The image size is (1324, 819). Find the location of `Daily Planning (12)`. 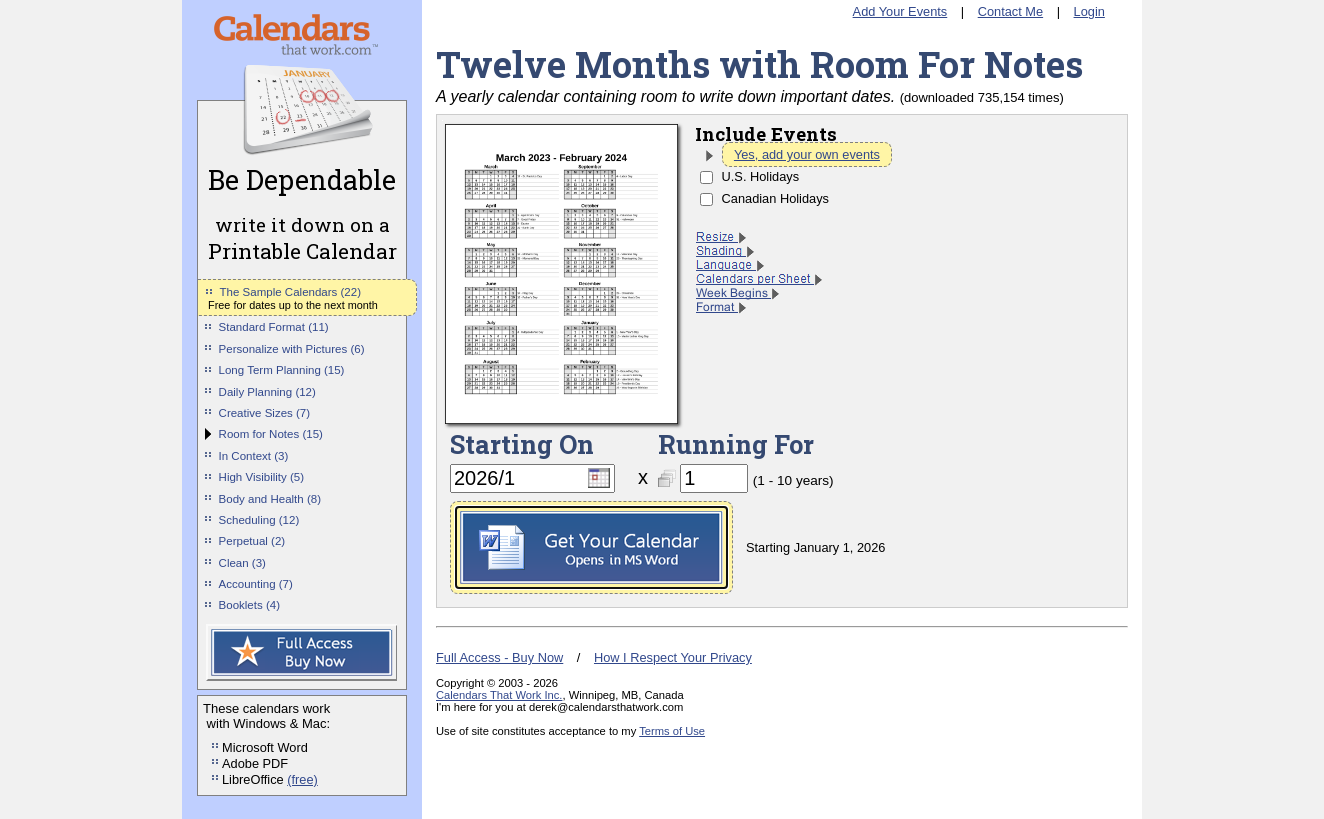

Daily Planning (12) is located at coordinates (267, 392).